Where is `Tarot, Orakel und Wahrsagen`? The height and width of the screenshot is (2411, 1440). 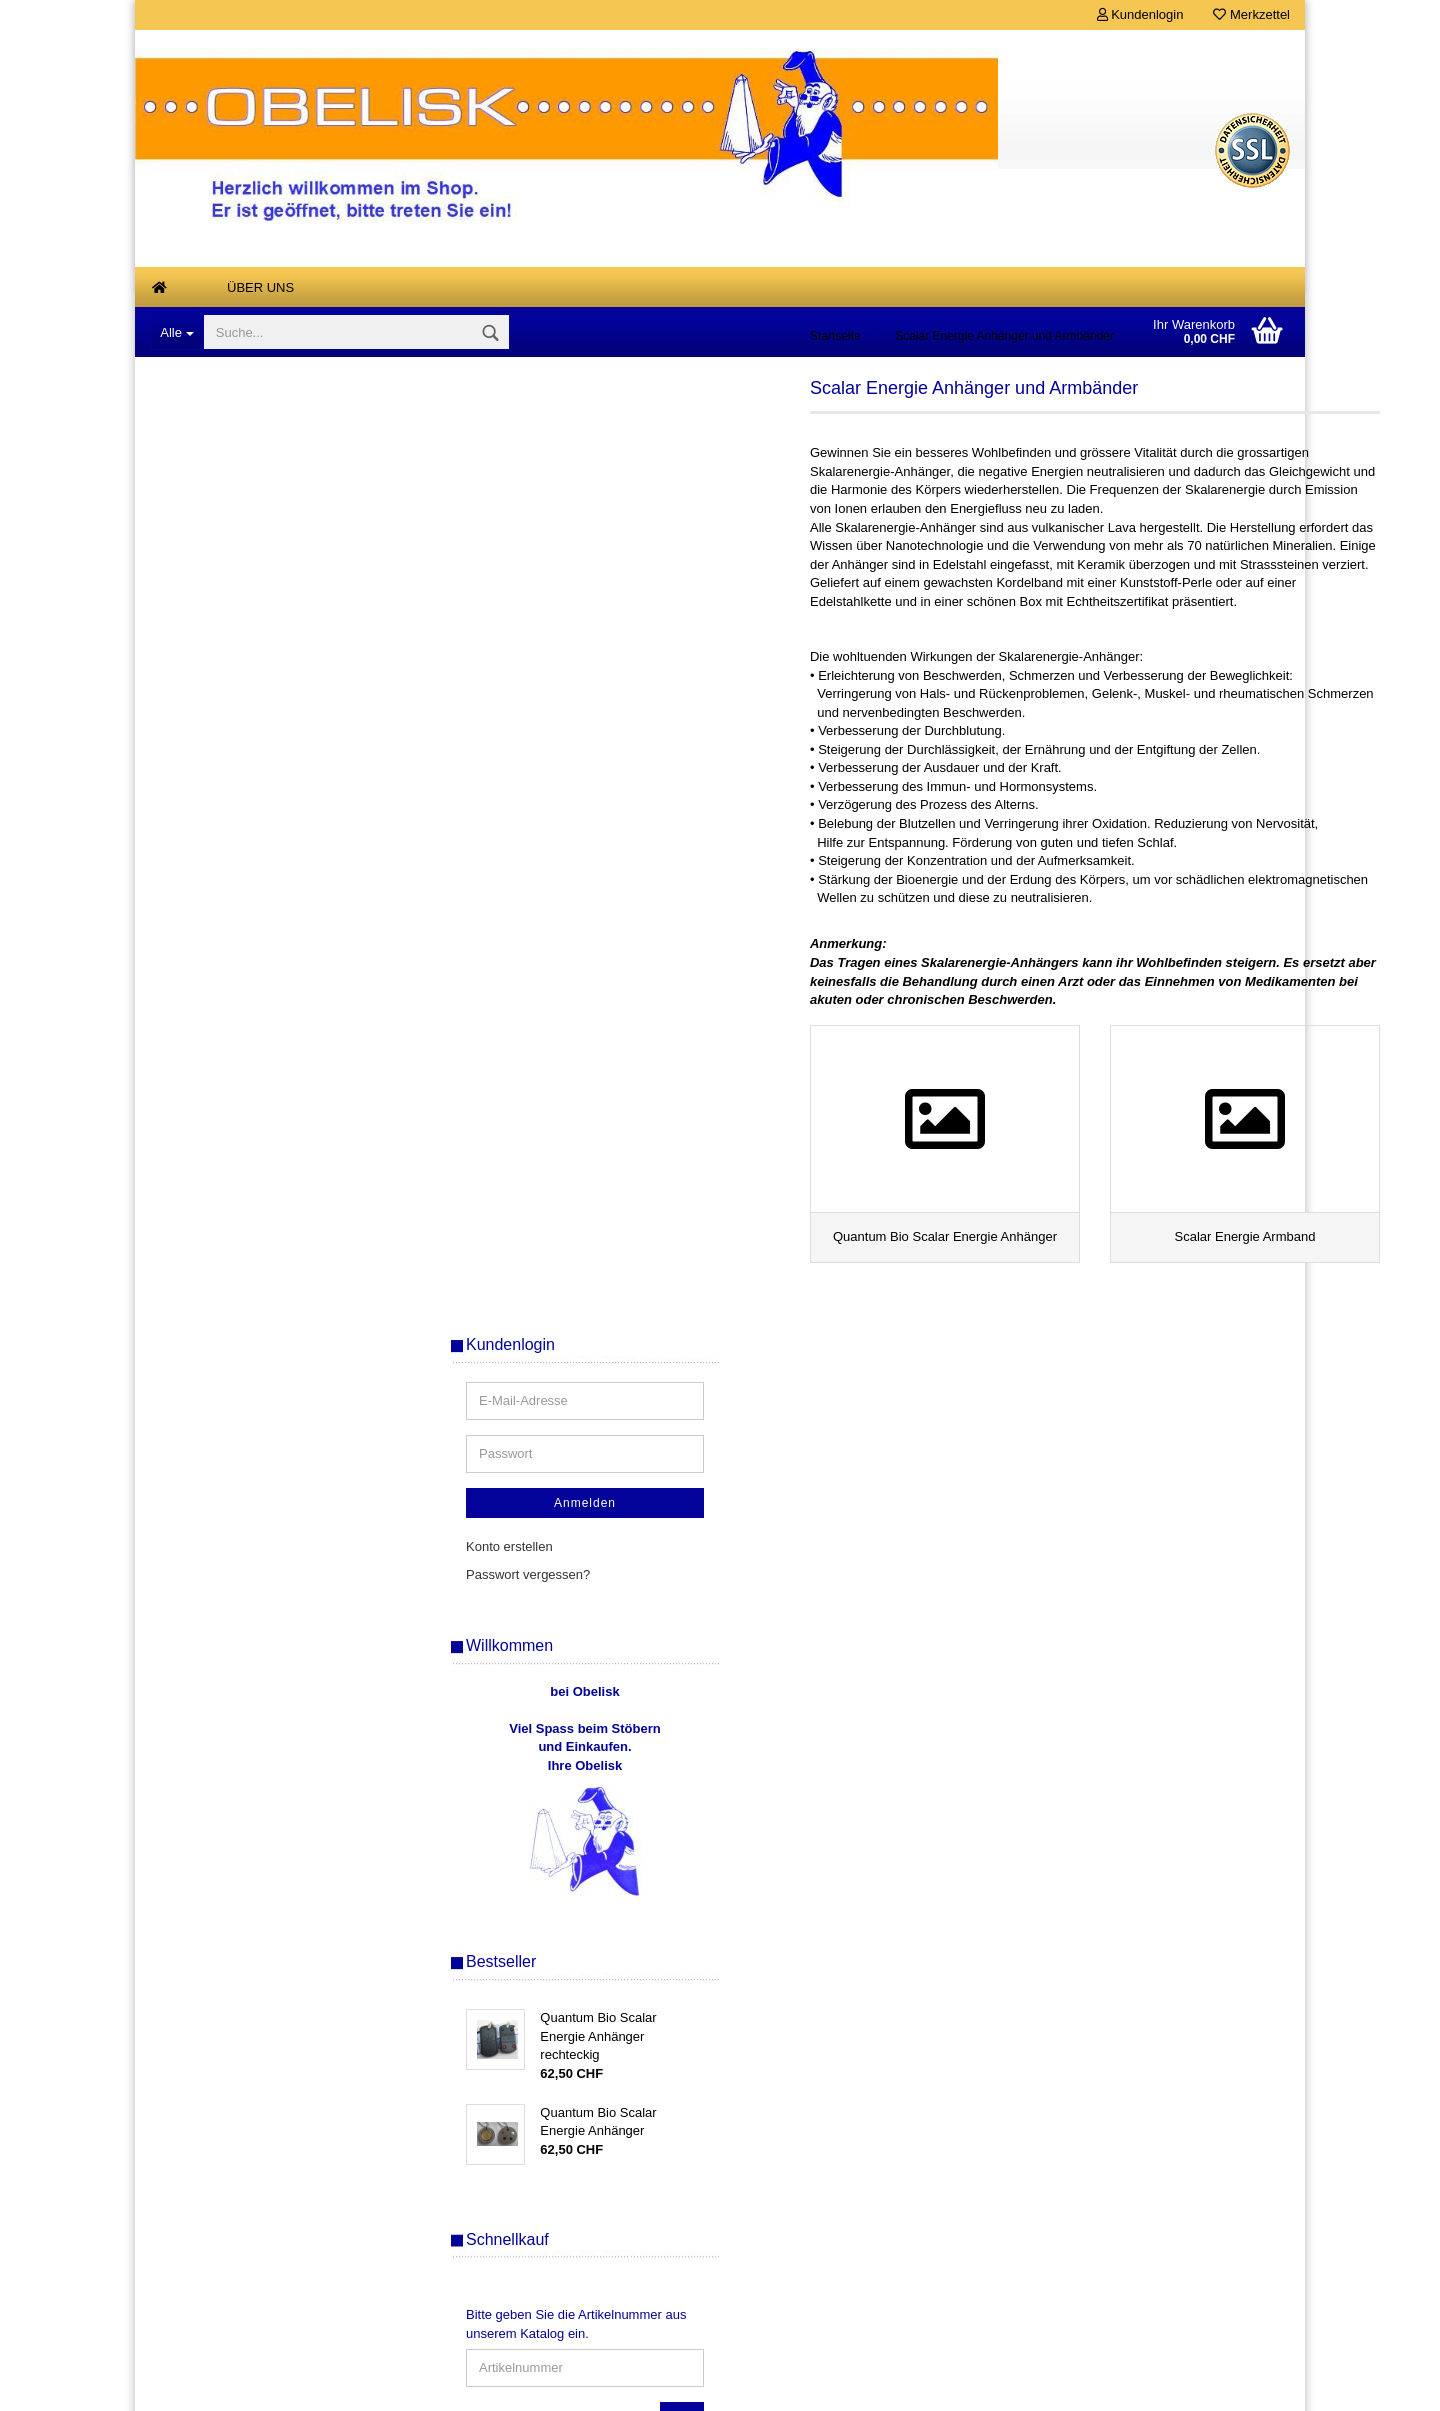 Tarot, Orakel und Wahrsagen is located at coordinates (250, 1256).